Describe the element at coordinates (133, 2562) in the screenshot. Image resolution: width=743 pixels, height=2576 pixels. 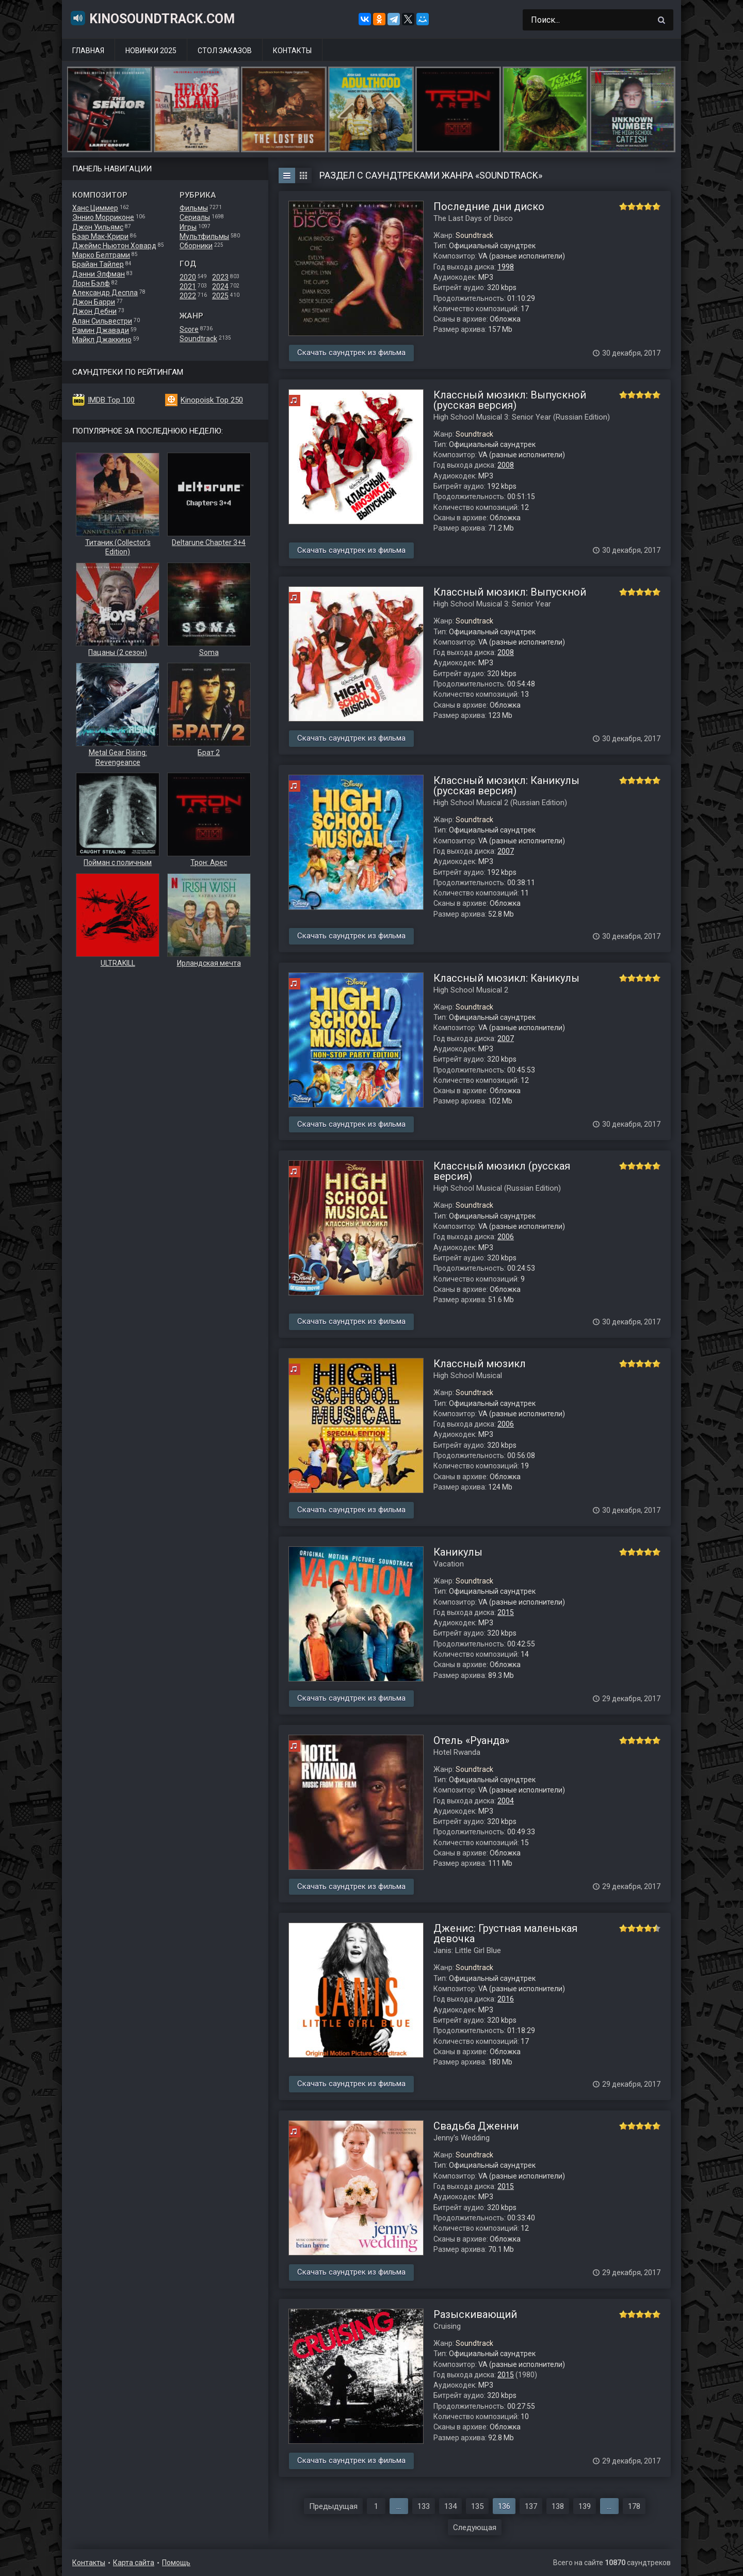
I see `Карта сайта` at that location.